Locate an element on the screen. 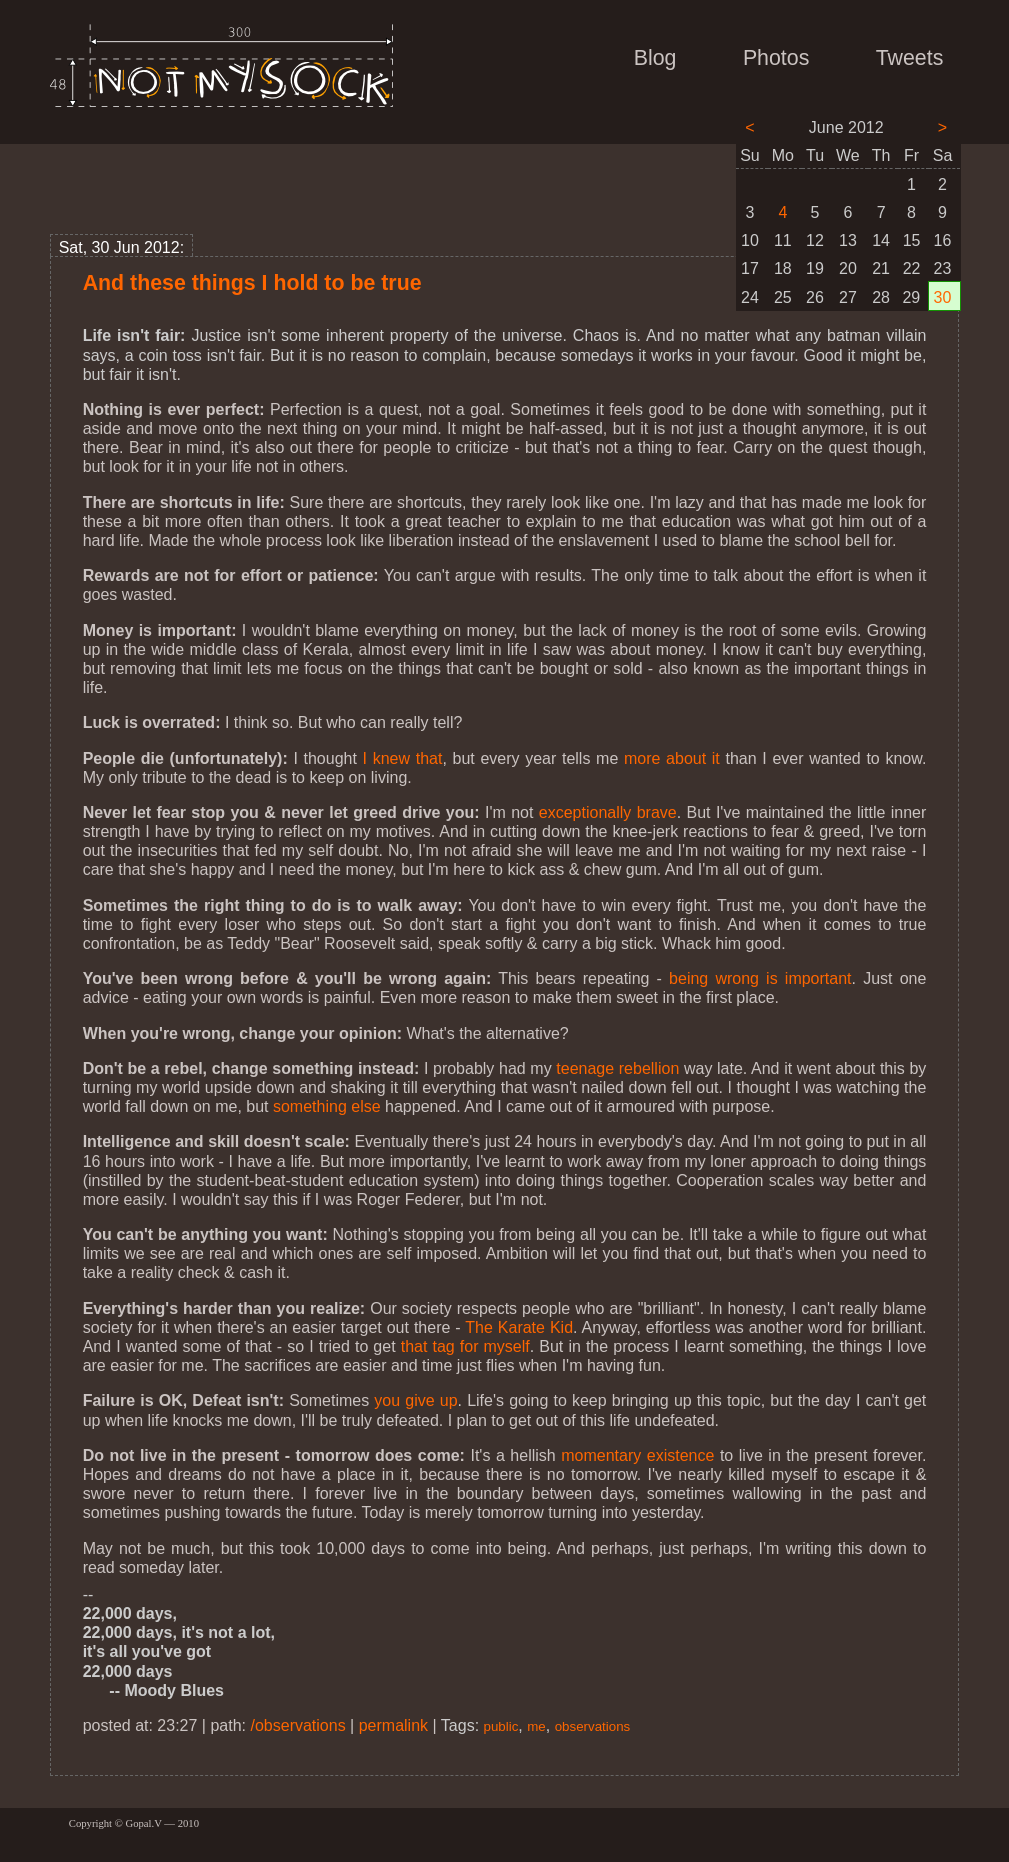  public is located at coordinates (501, 1726).